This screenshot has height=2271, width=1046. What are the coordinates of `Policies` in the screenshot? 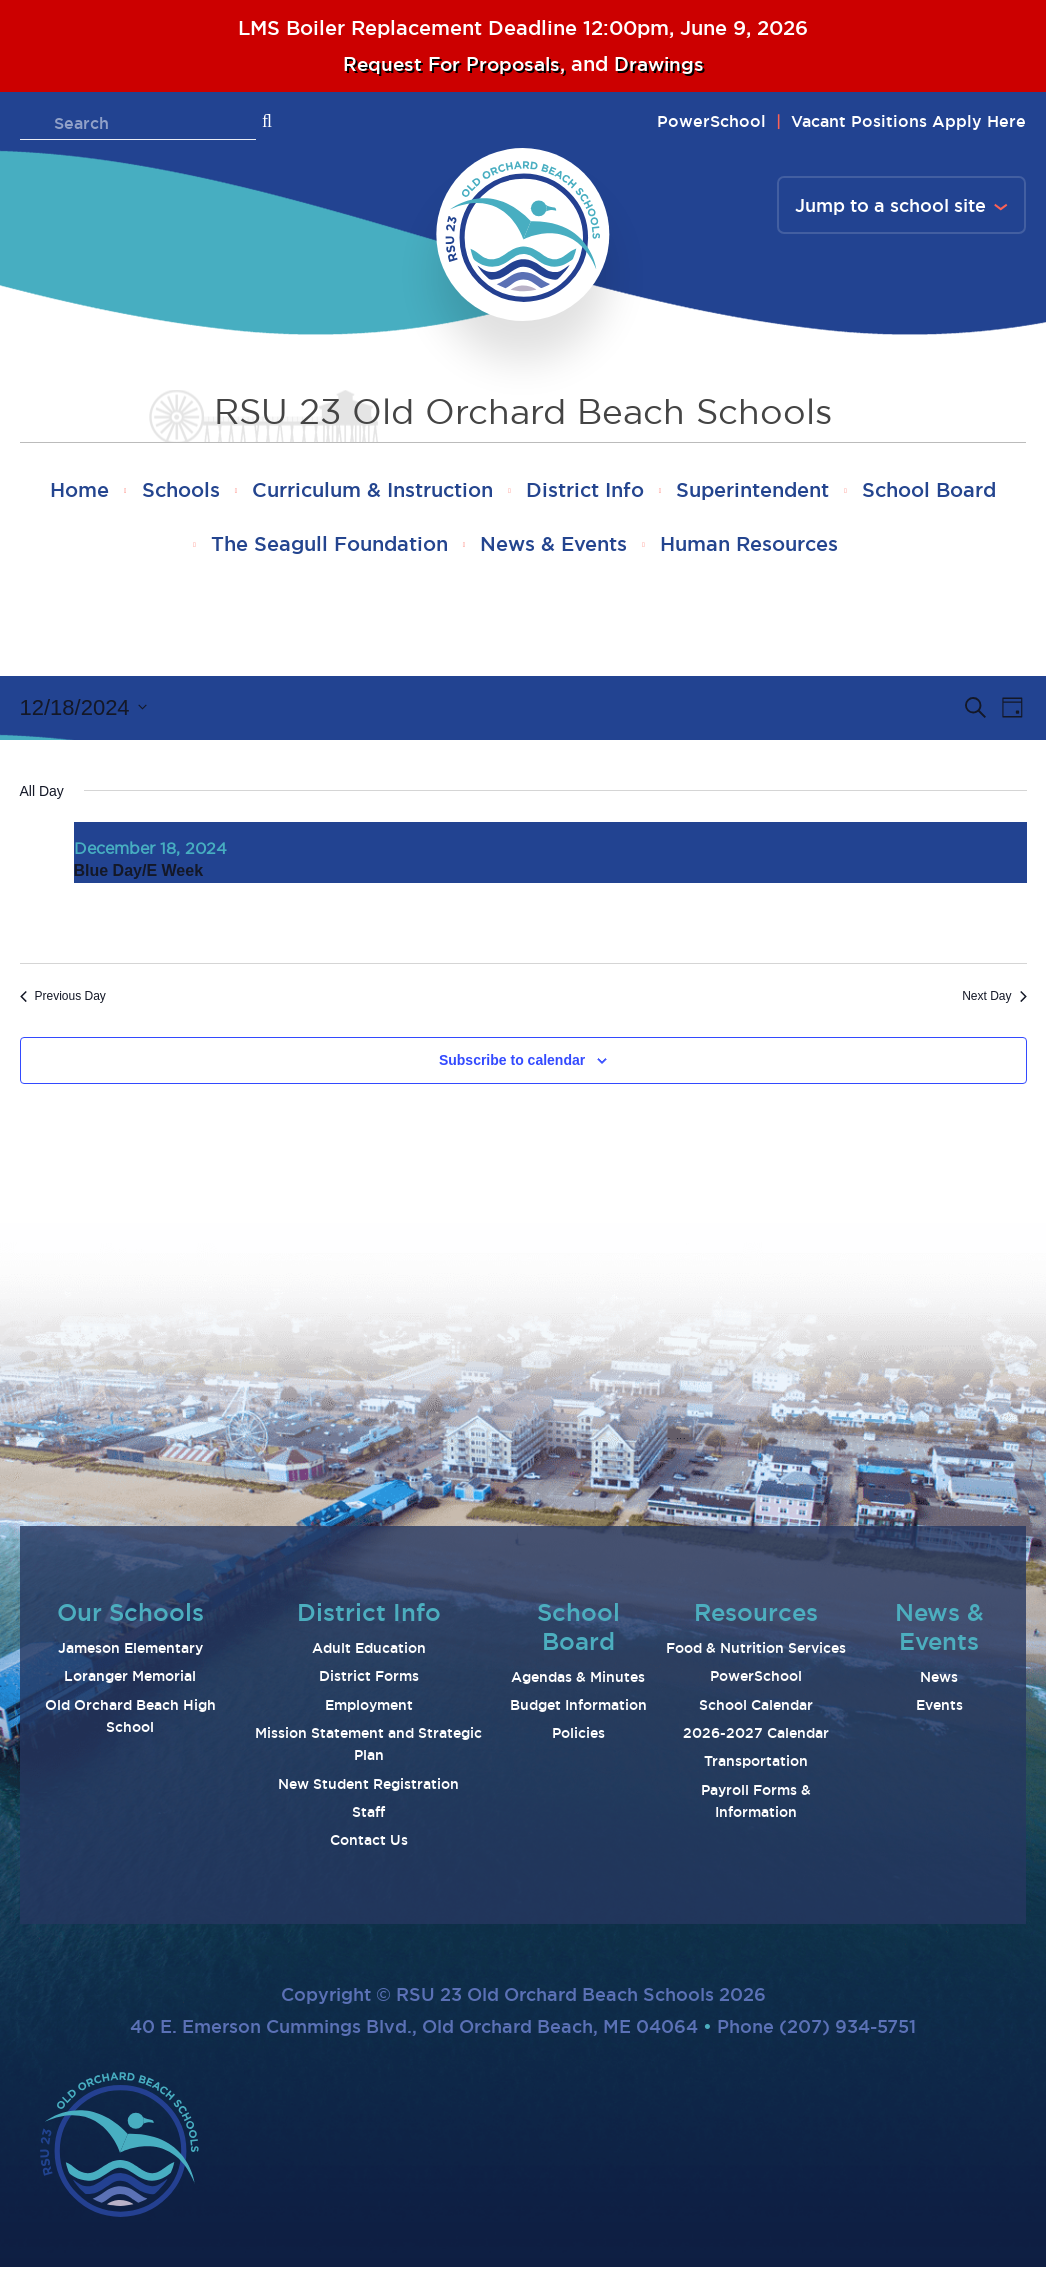 It's located at (578, 1738).